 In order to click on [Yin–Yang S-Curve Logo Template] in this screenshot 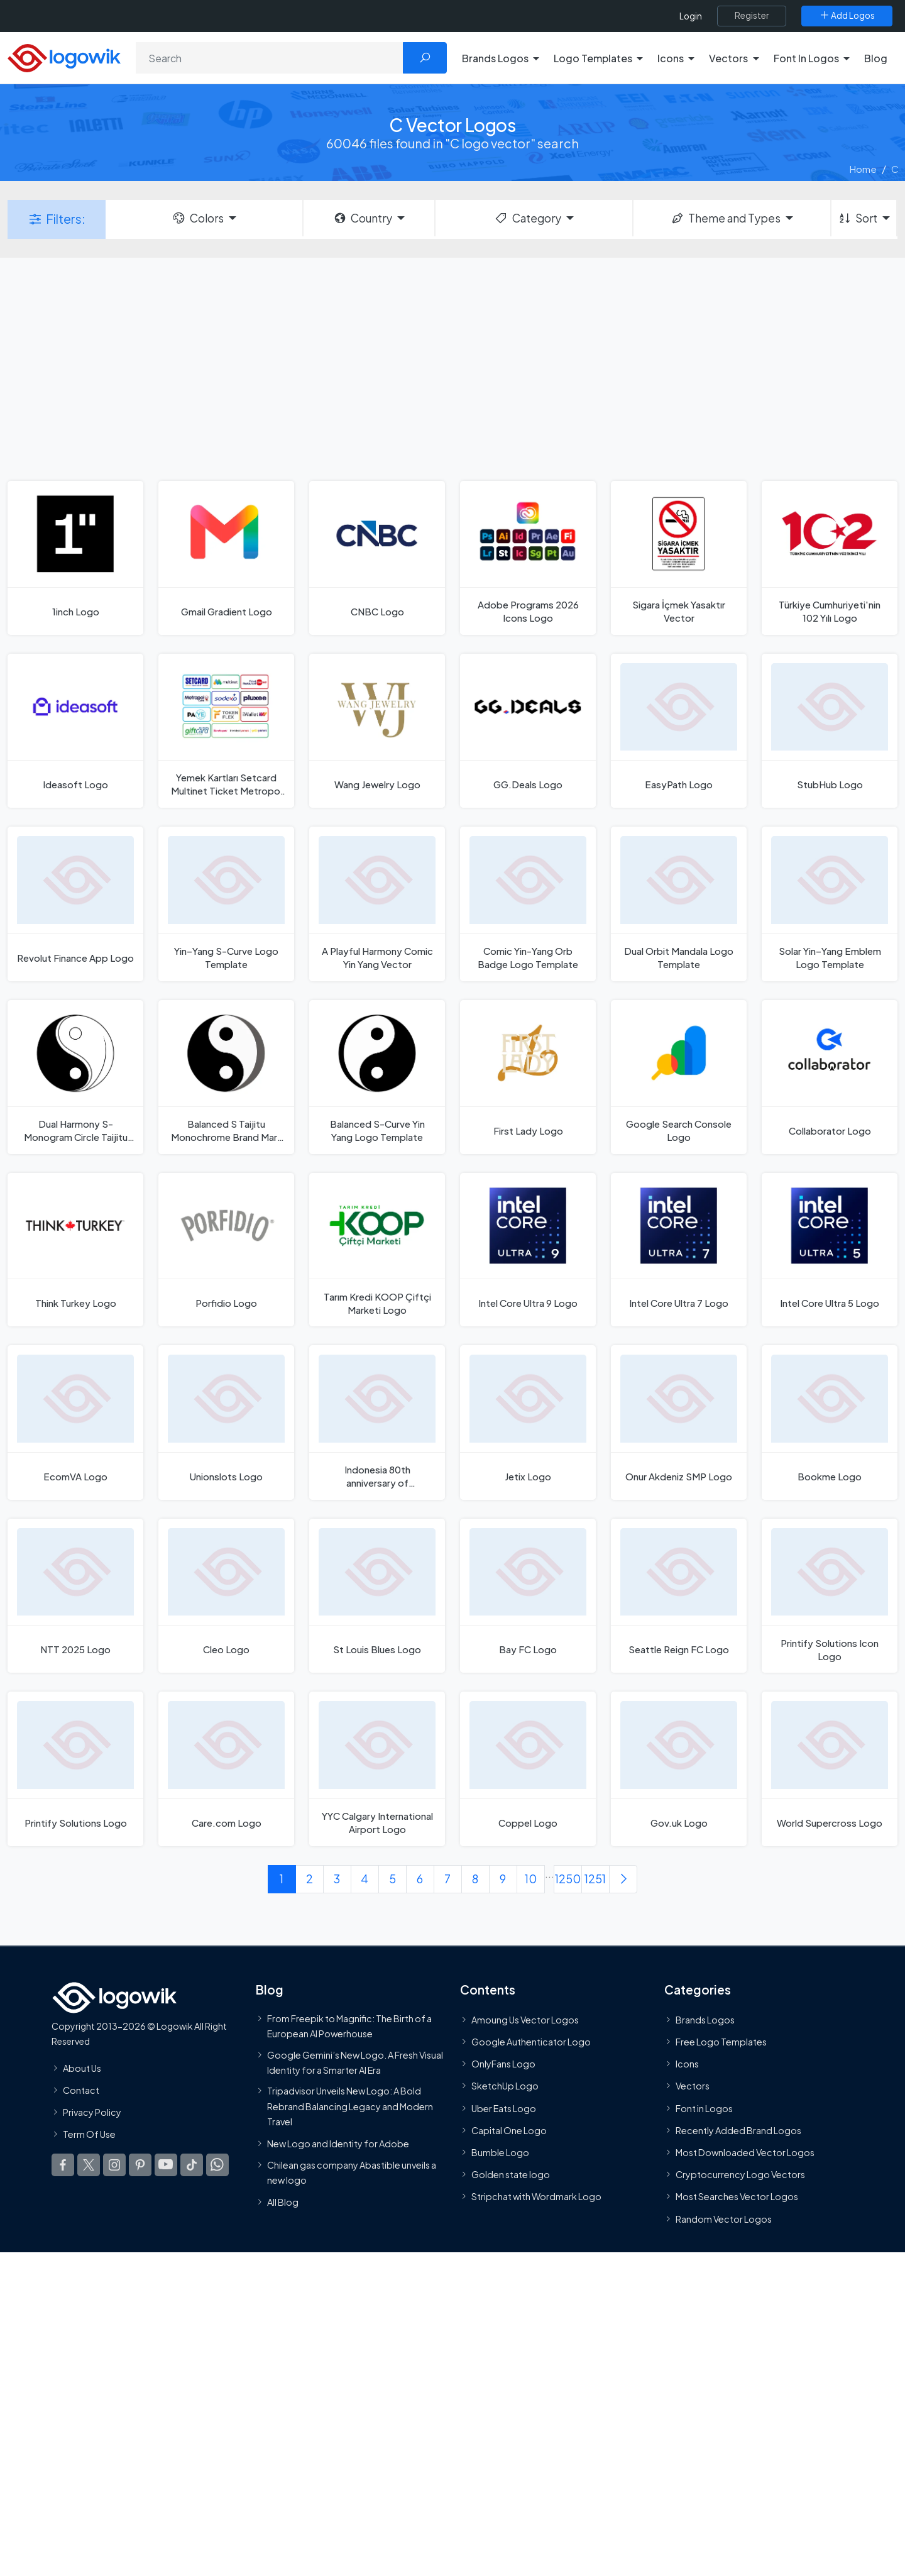, I will do `click(226, 904)`.